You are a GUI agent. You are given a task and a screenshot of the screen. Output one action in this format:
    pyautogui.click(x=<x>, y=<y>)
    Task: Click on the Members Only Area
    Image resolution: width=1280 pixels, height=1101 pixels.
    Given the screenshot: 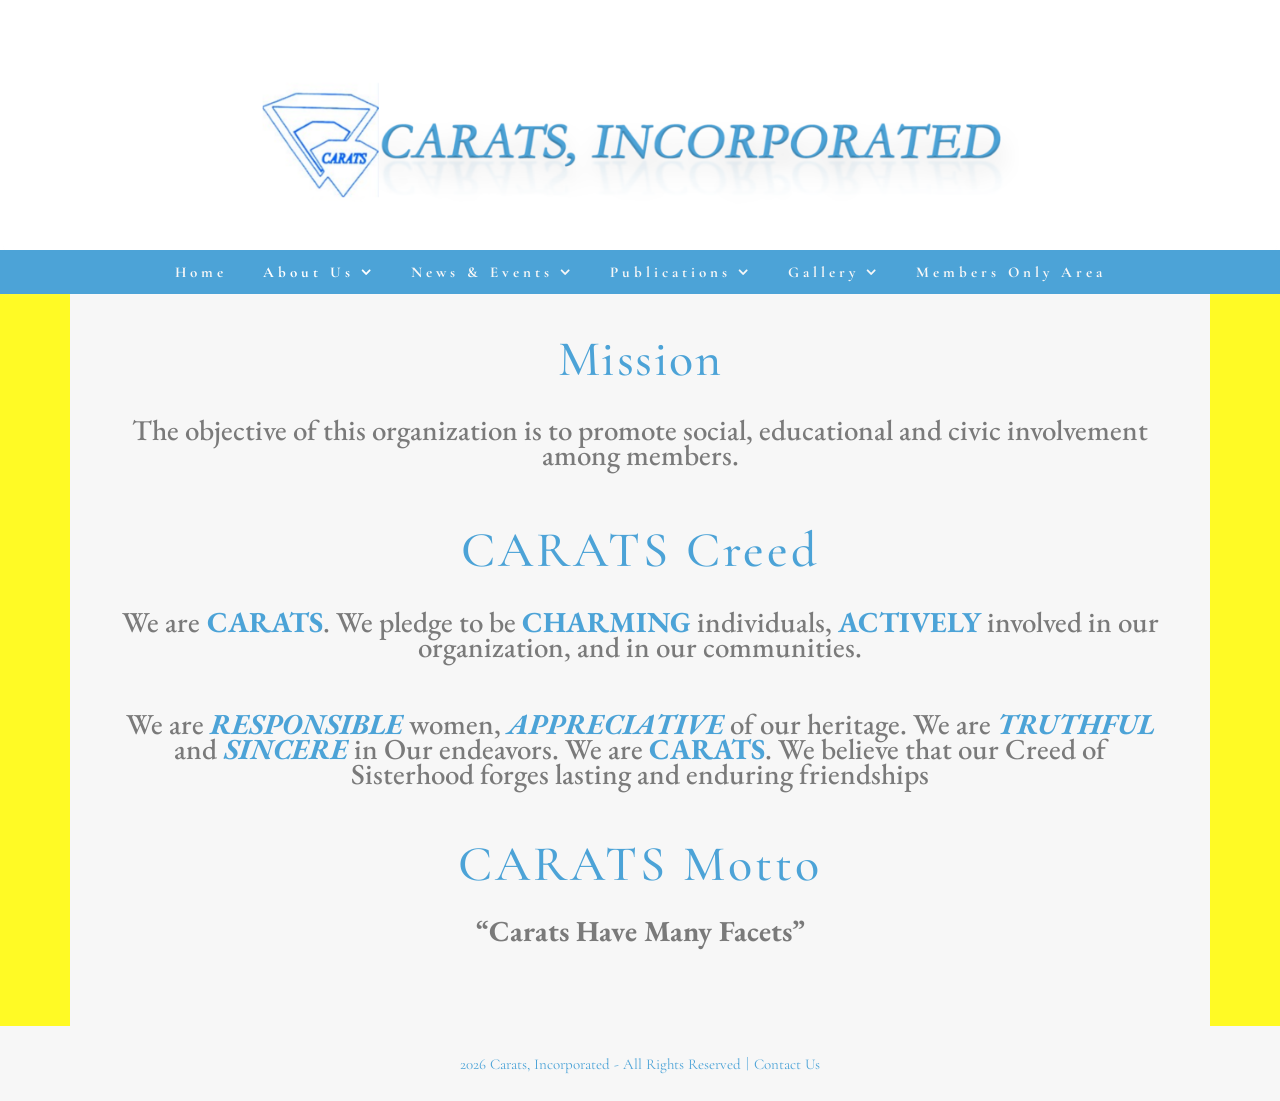 What is the action you would take?
    pyautogui.click(x=1011, y=272)
    